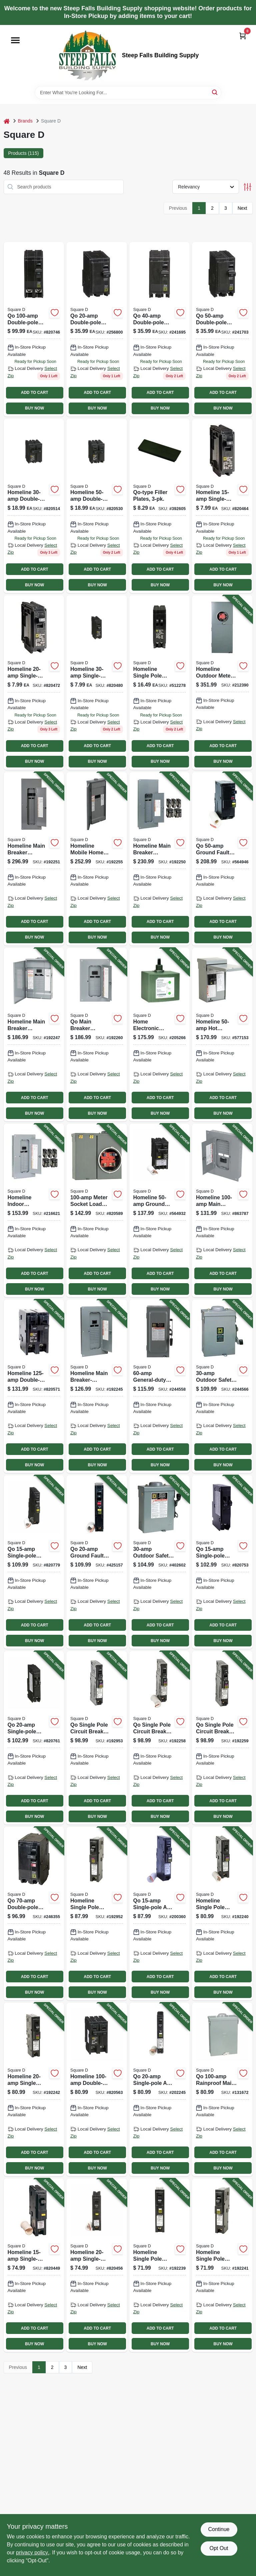 The height and width of the screenshot is (2576, 256). Describe the element at coordinates (159, 1386) in the screenshot. I see `[Go to general-duty-safety-switch-047569521560-244558 product page]` at that location.